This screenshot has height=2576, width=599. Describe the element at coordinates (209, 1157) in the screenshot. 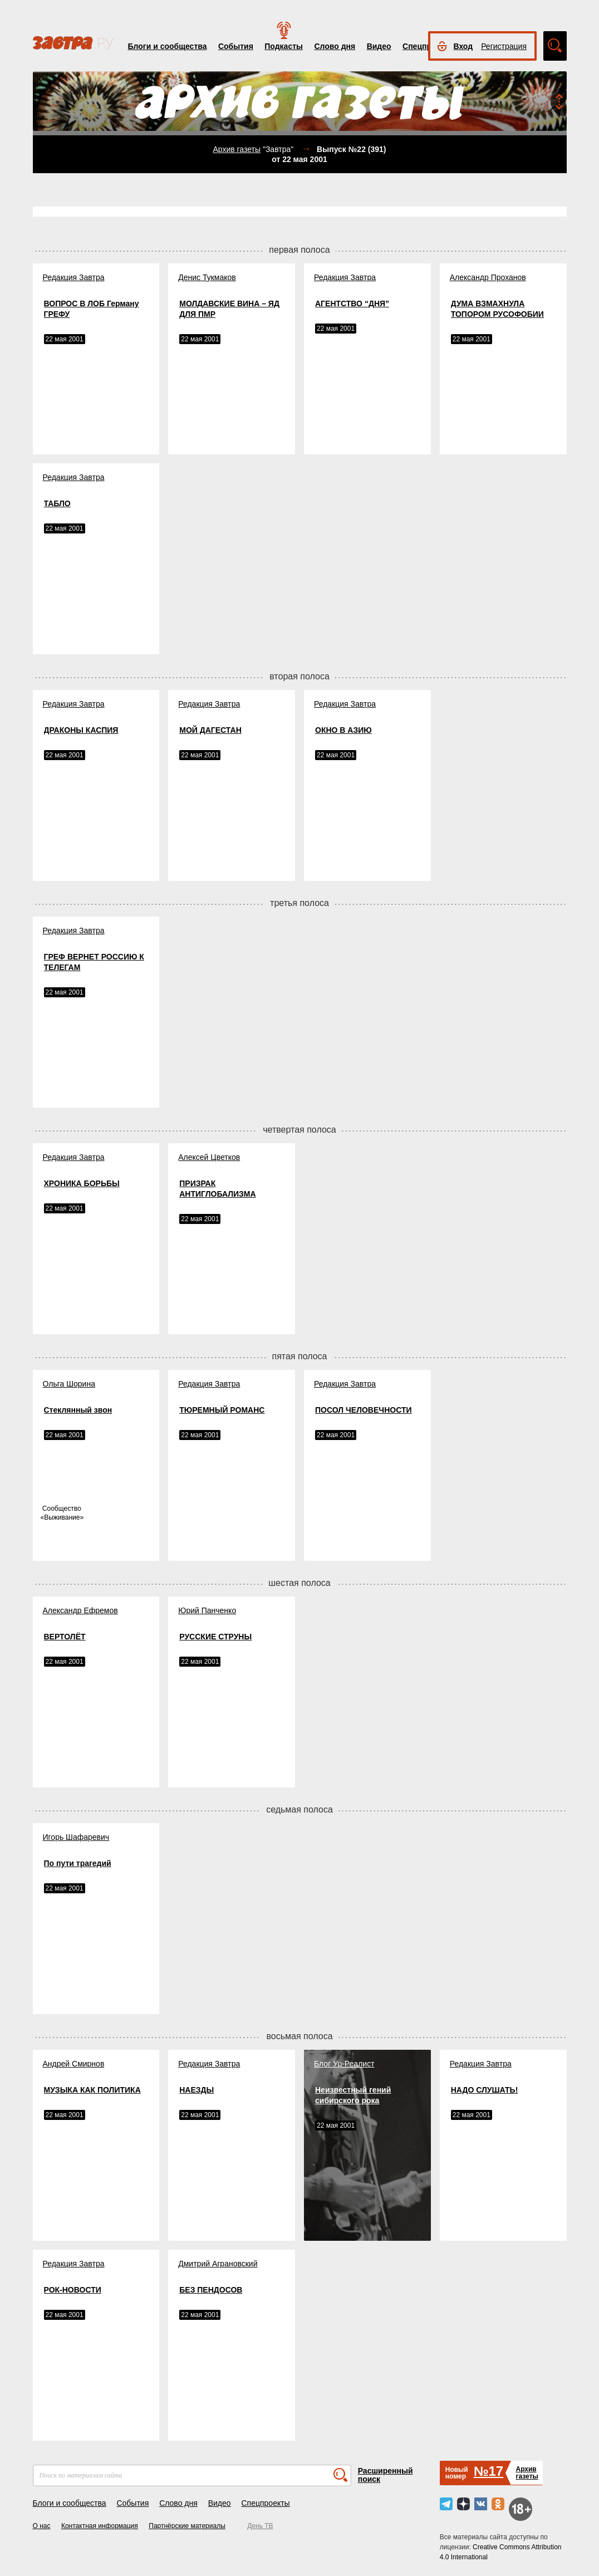

I see `Алексей Цветков` at that location.